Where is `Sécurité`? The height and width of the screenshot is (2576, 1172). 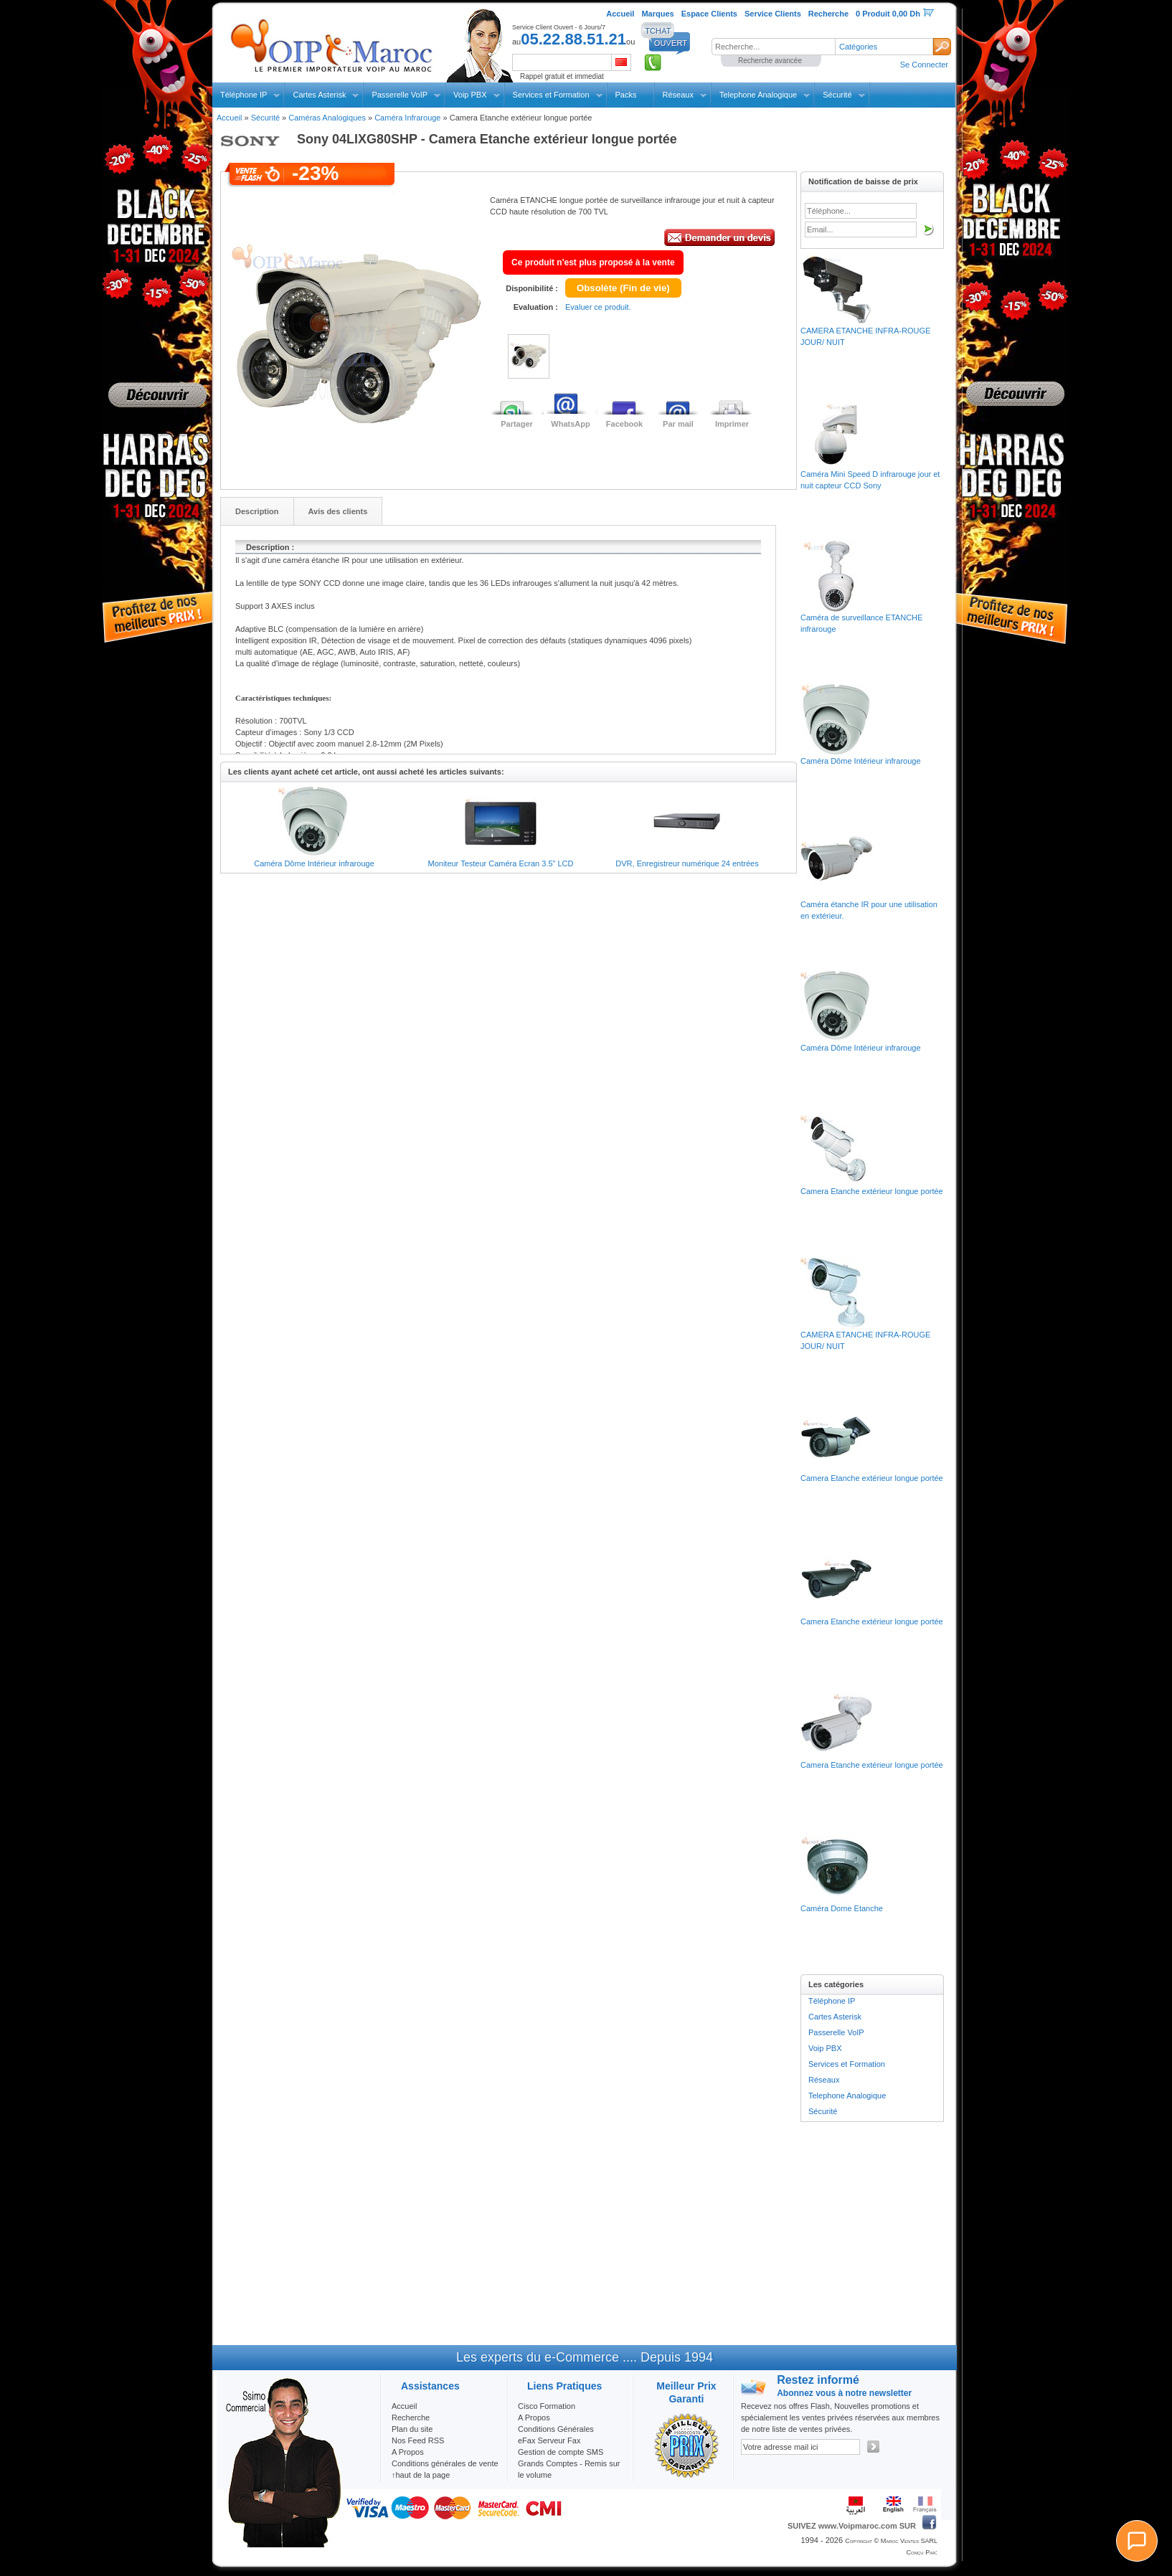 Sécurité is located at coordinates (837, 94).